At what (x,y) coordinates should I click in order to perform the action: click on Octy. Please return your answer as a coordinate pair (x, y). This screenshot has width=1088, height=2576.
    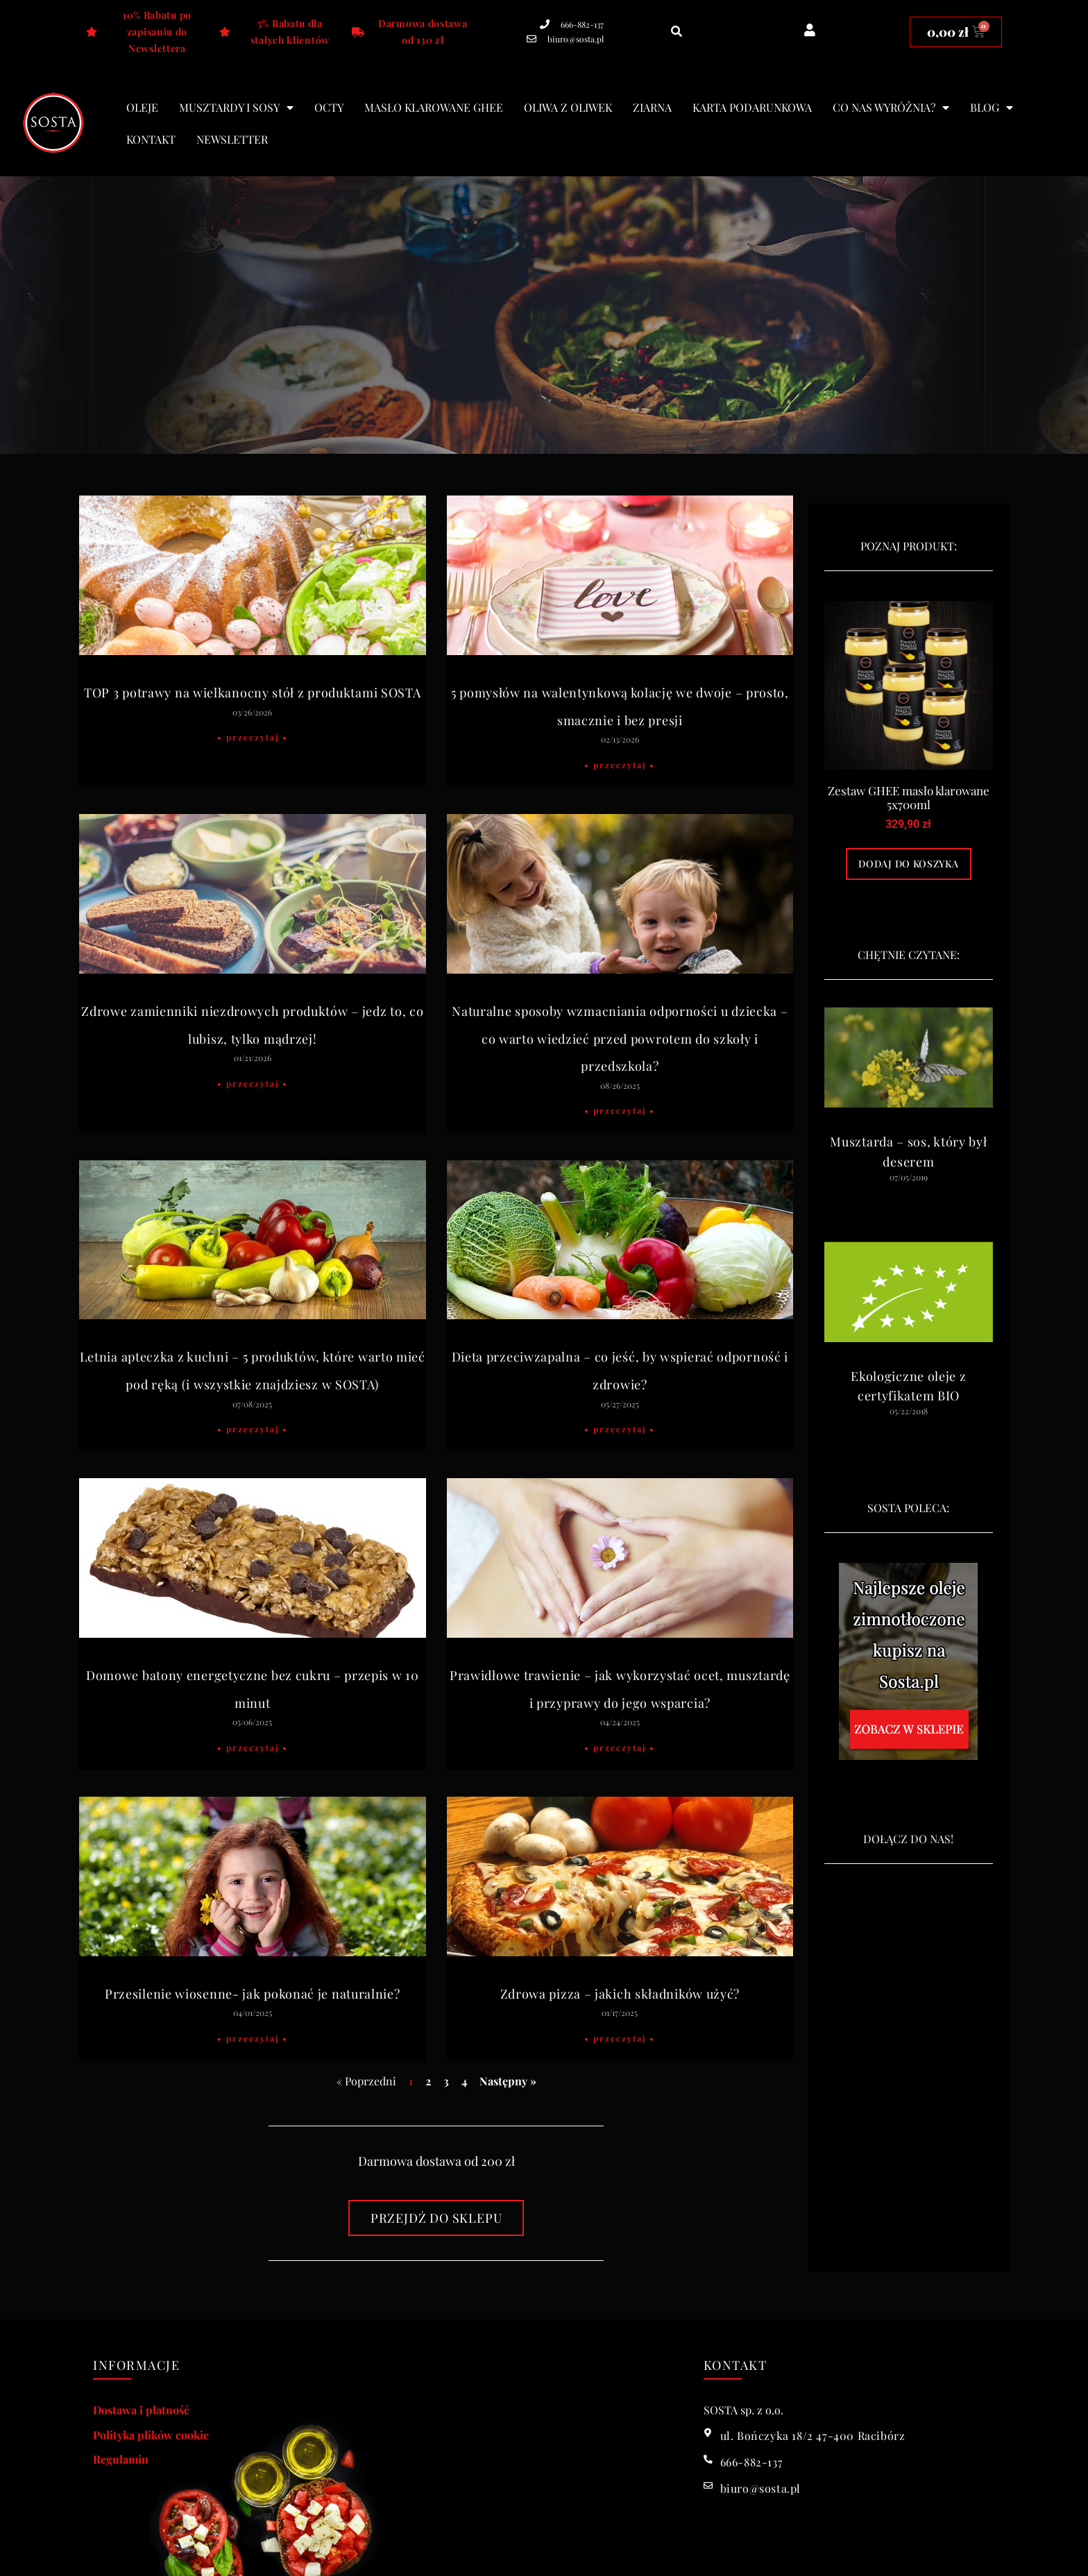
    Looking at the image, I should click on (328, 107).